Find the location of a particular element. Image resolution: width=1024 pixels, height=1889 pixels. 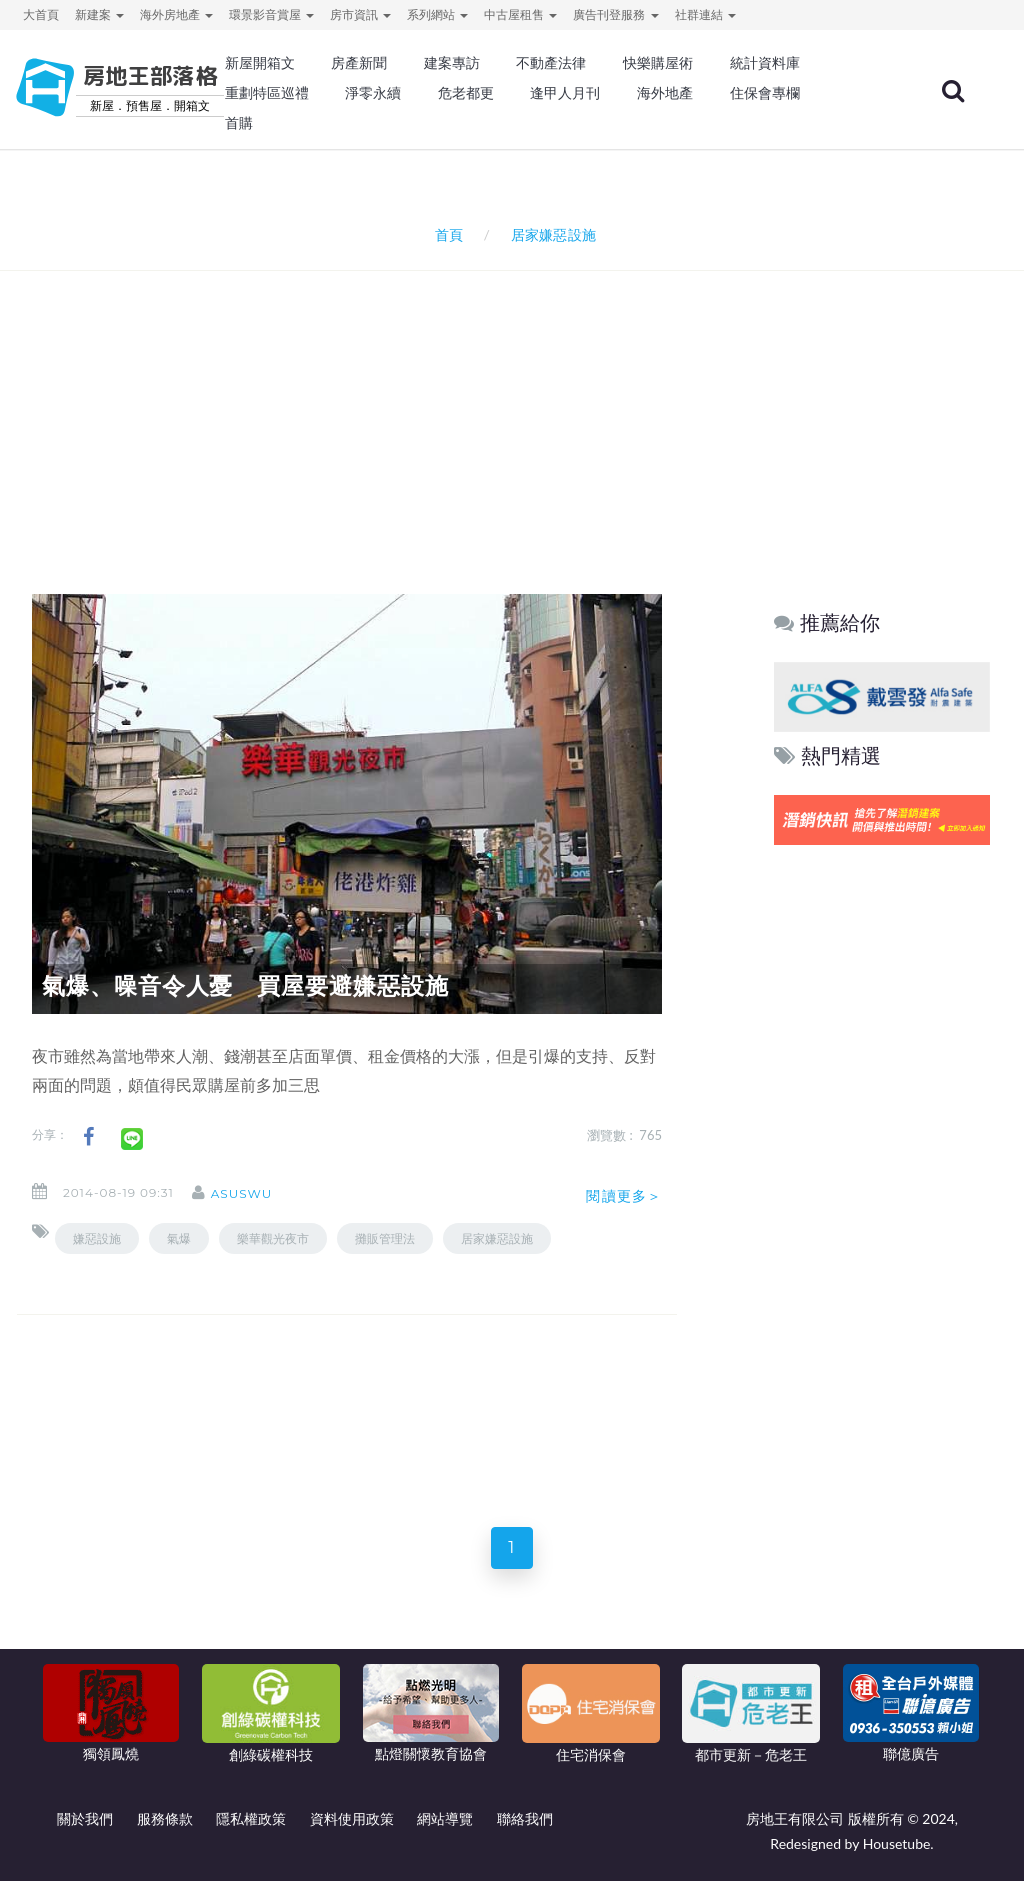

網站導覽 is located at coordinates (445, 1826).